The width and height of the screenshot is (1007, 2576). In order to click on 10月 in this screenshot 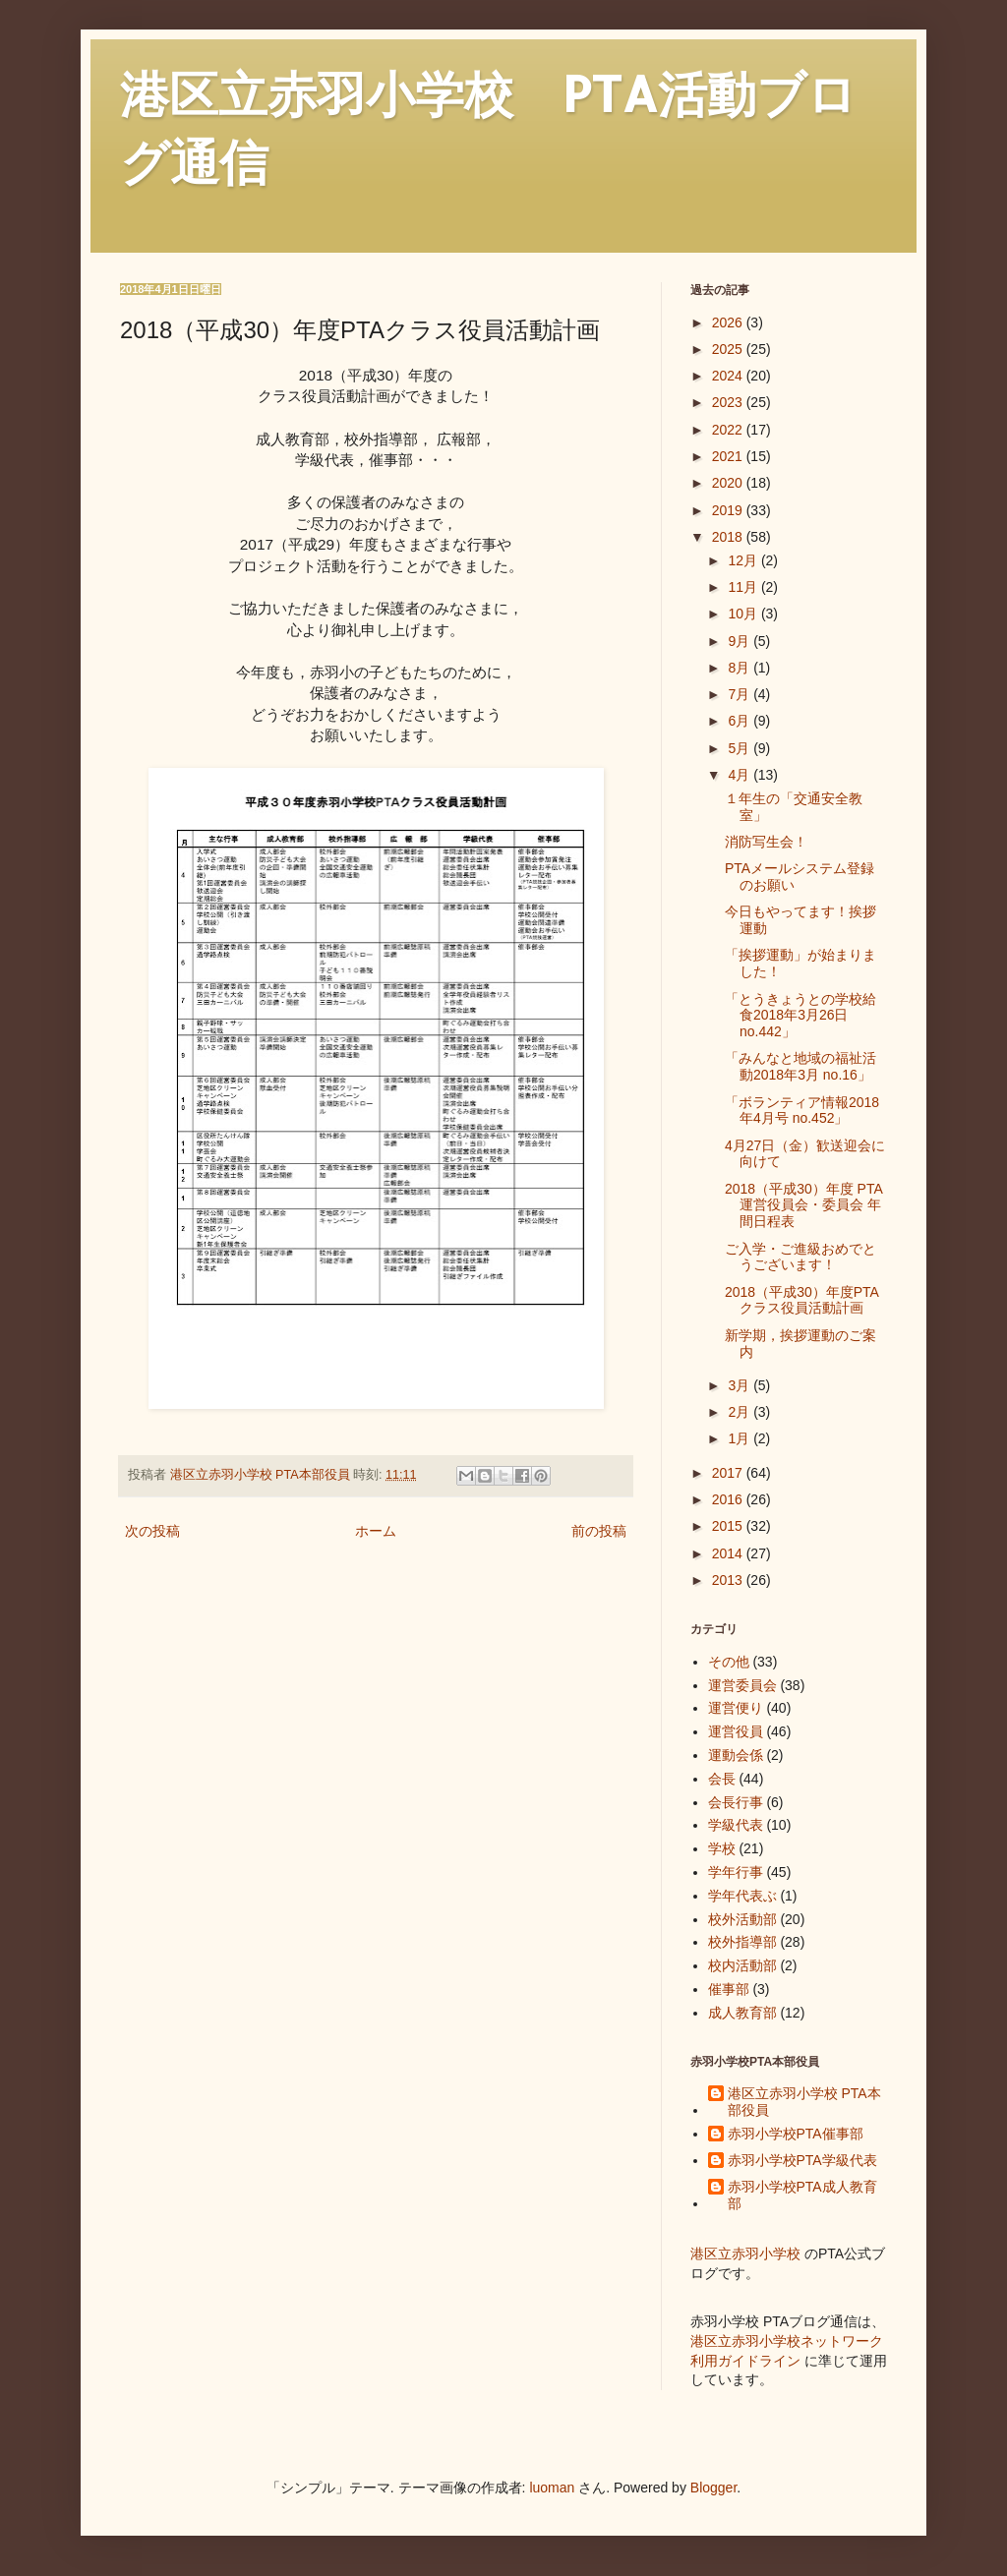, I will do `click(744, 613)`.